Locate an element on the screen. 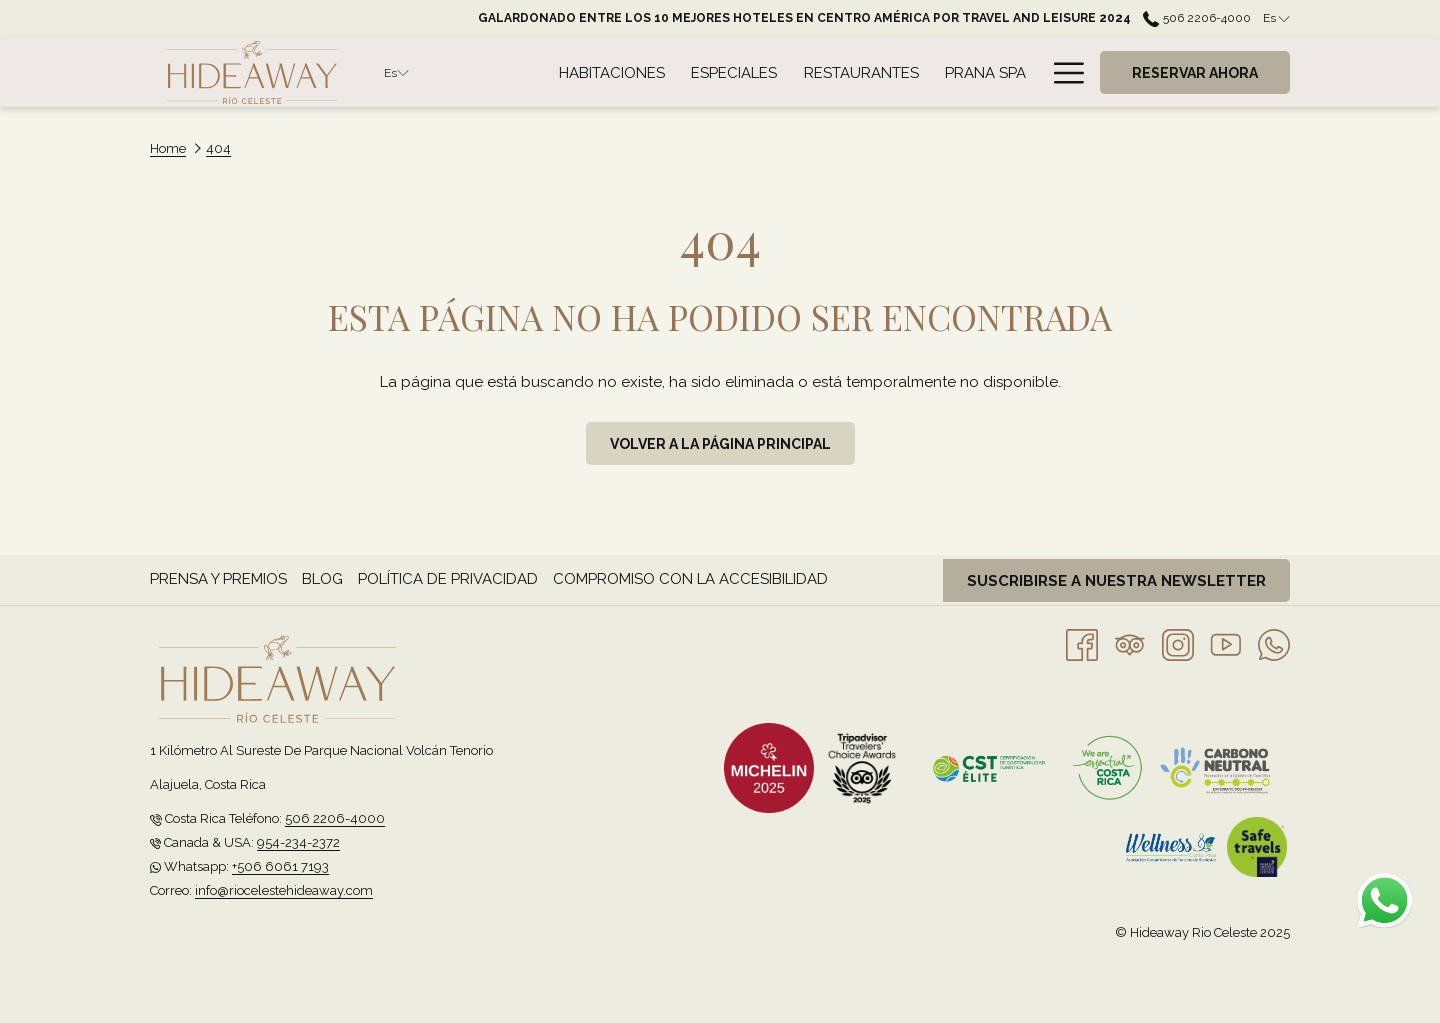  [Youtube abre en una nueva pestaña] is located at coordinates (1226, 644).